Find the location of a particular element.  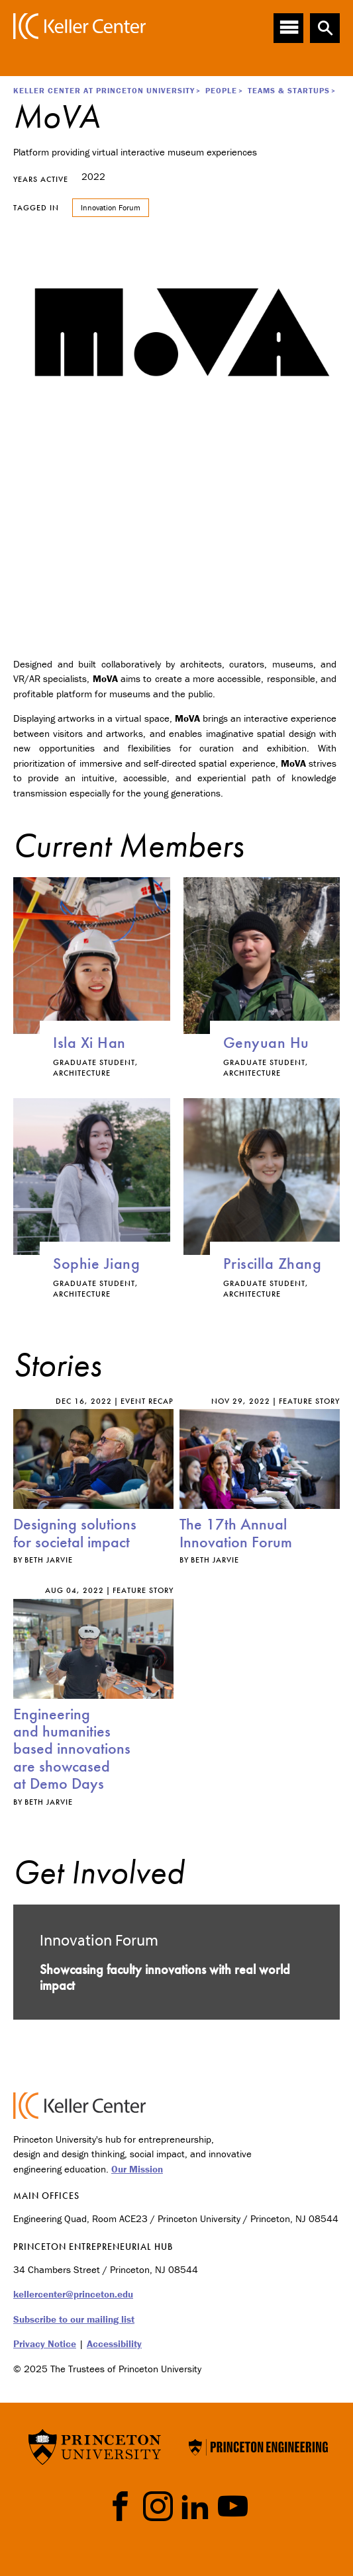

The 17th Annual Innovation Forum is located at coordinates (235, 1532).